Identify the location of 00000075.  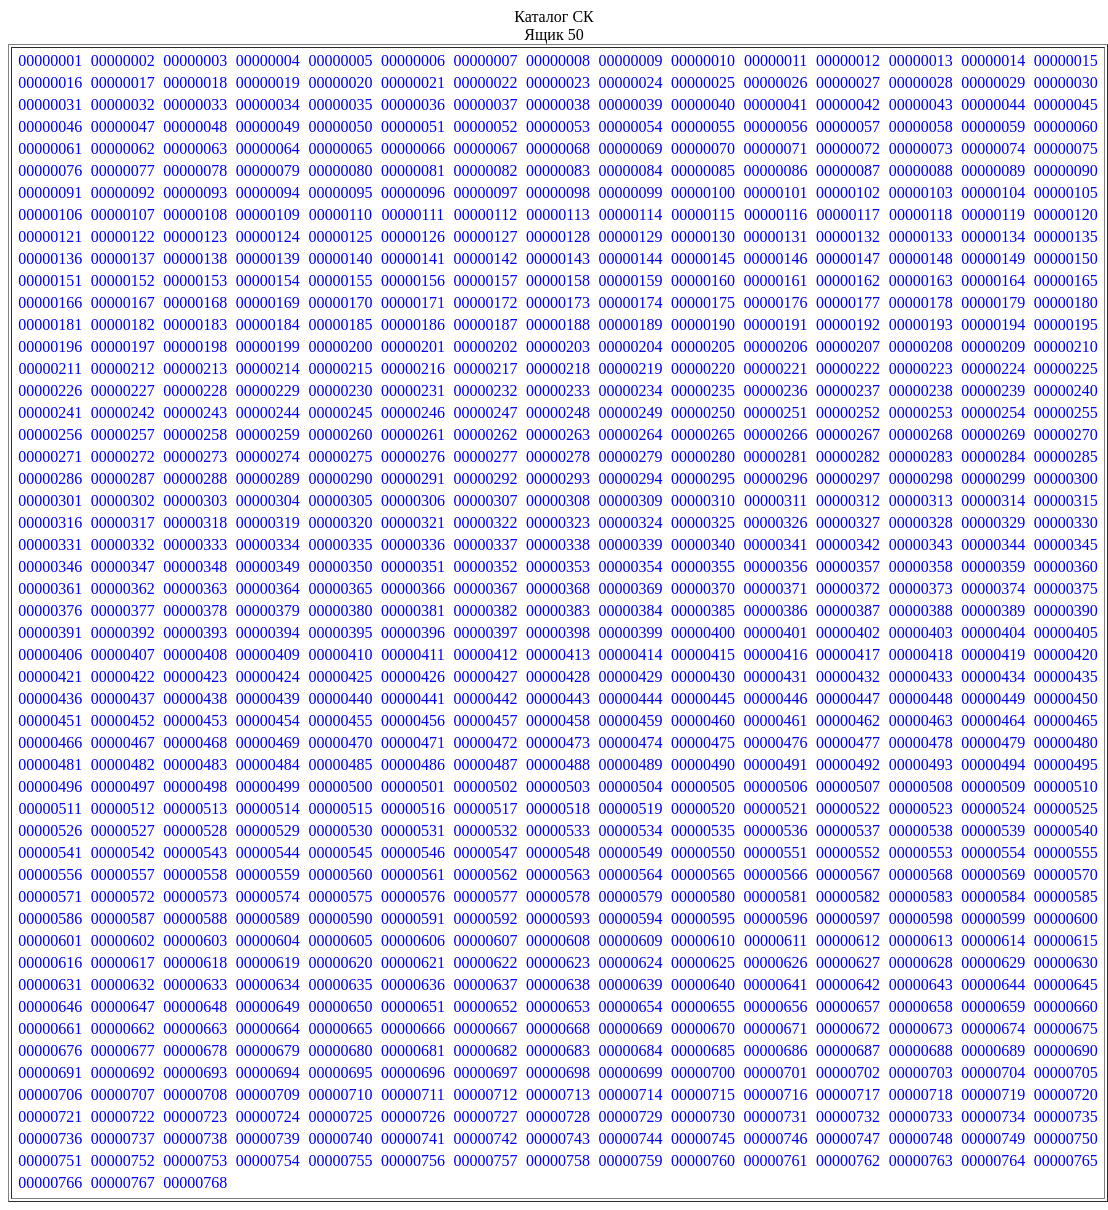
(1066, 148).